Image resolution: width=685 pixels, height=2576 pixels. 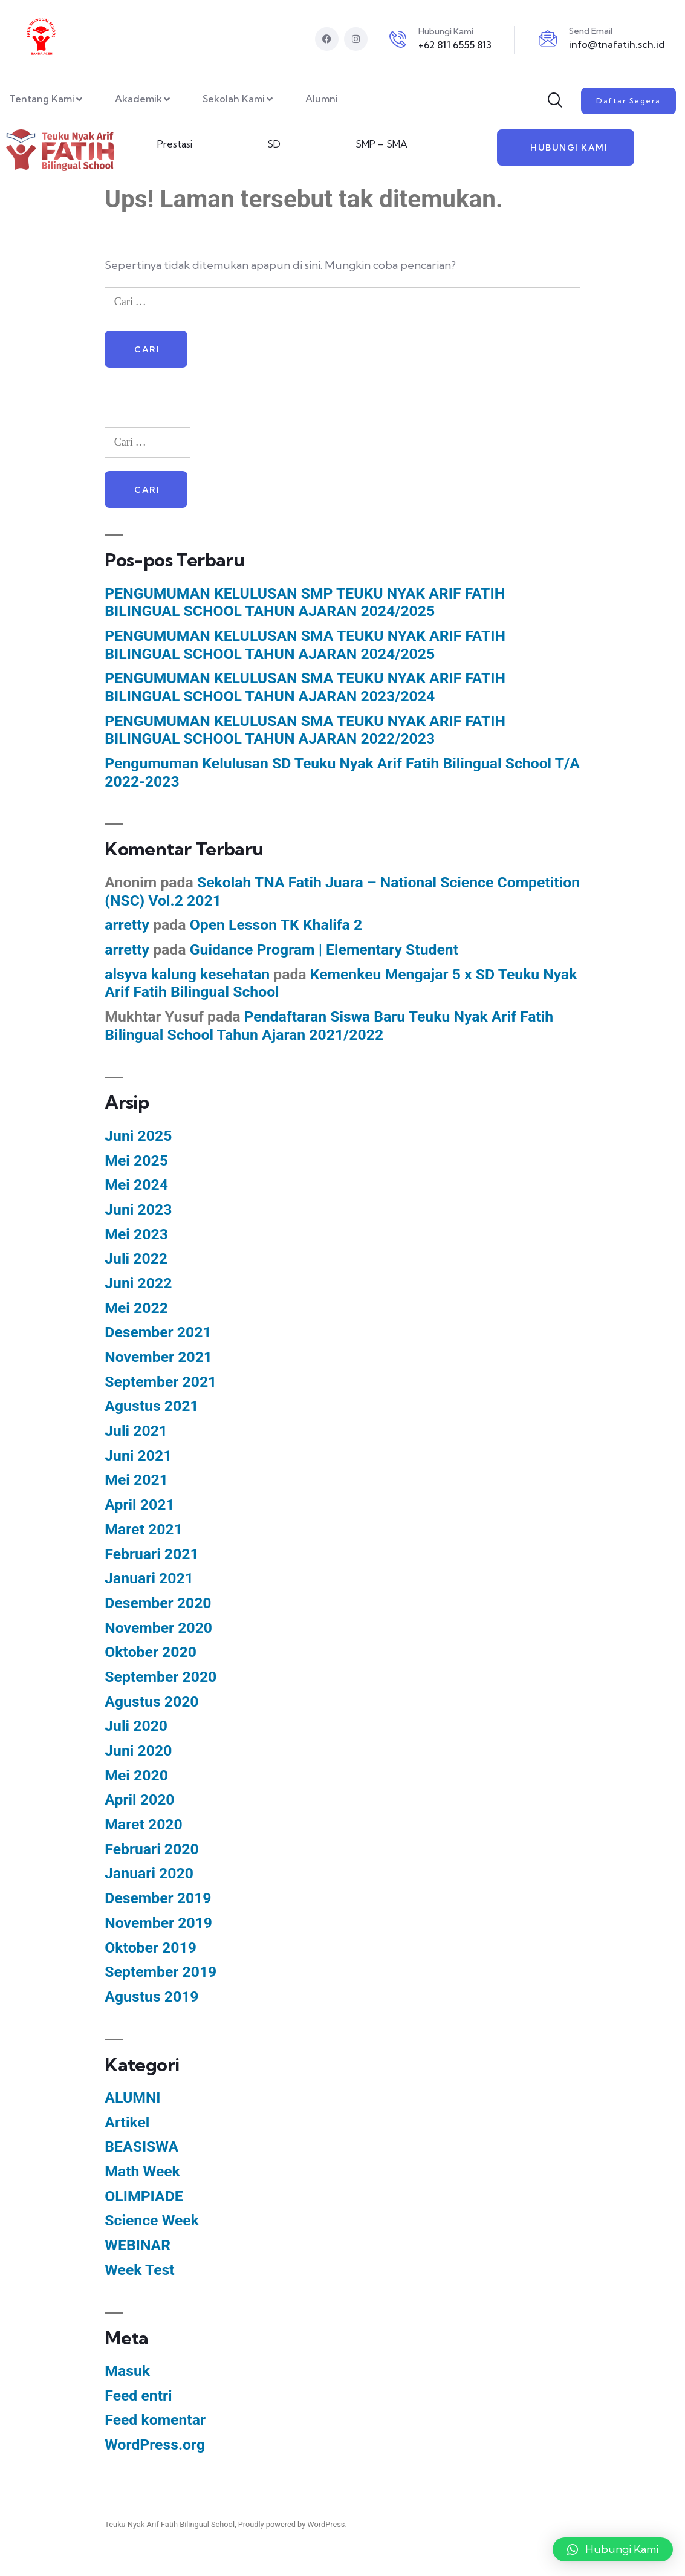 What do you see at coordinates (138, 1136) in the screenshot?
I see `Juni 2025` at bounding box center [138, 1136].